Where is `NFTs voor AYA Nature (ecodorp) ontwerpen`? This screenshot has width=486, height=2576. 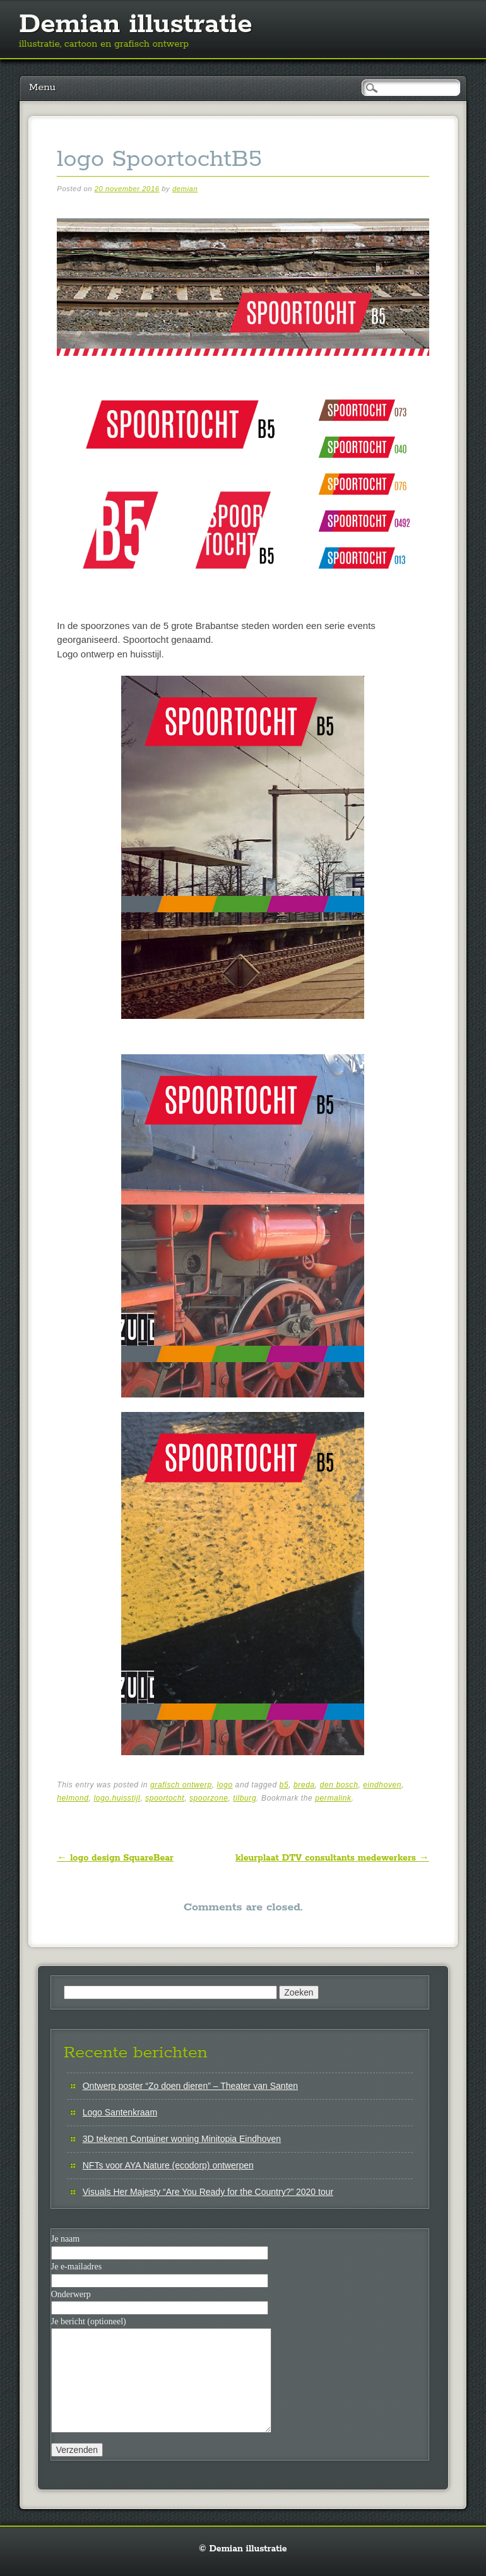
NFTs voor AYA Nature (ecodorp) ontwerpen is located at coordinates (168, 2165).